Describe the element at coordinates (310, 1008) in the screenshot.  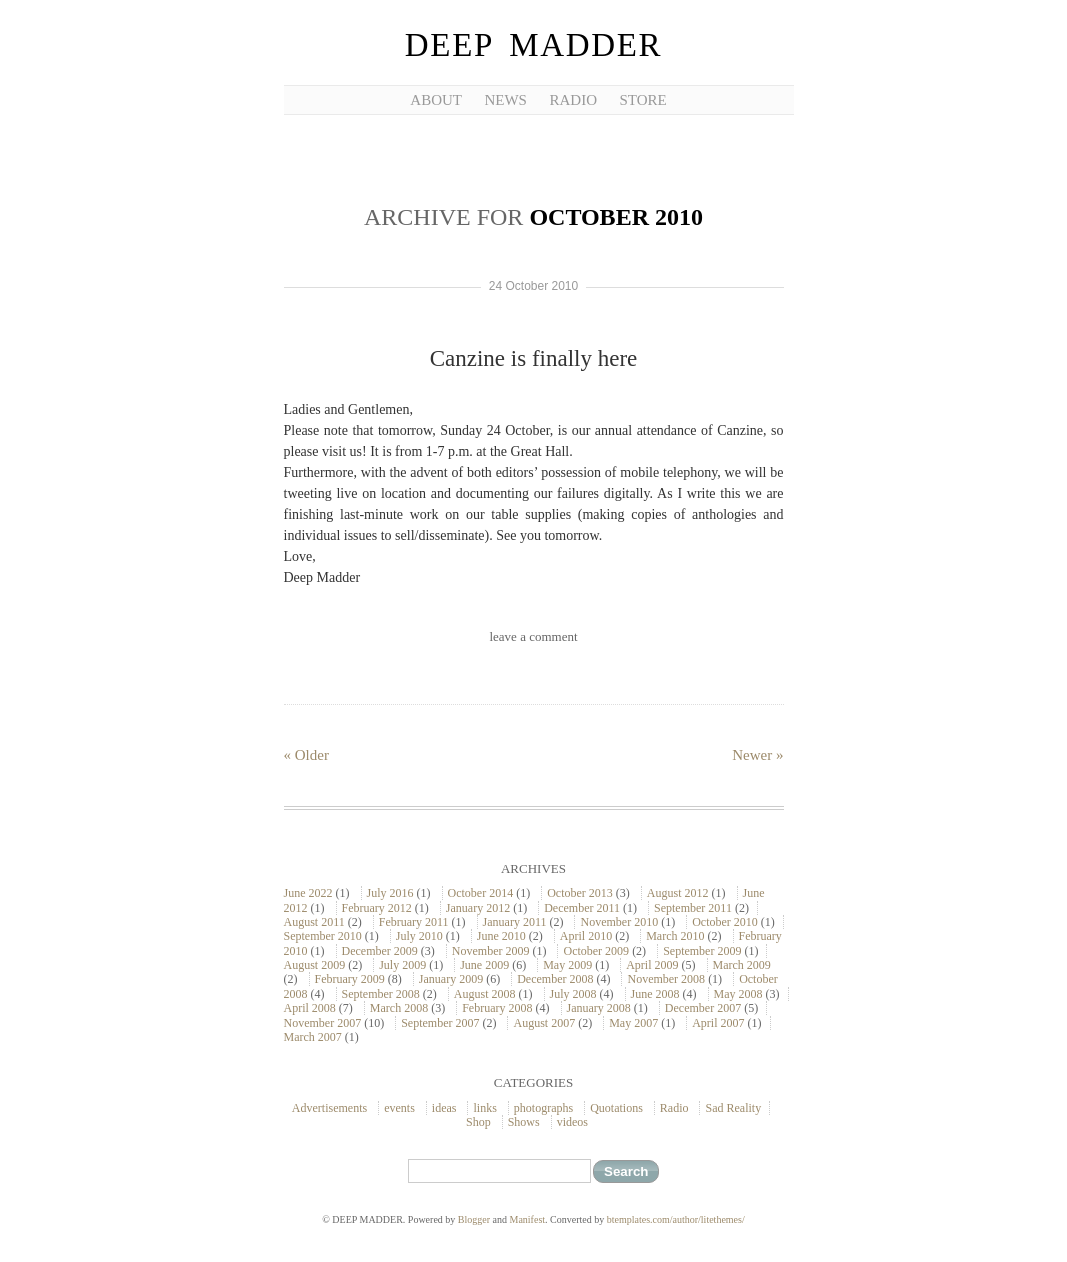
I see `April 2008` at that location.